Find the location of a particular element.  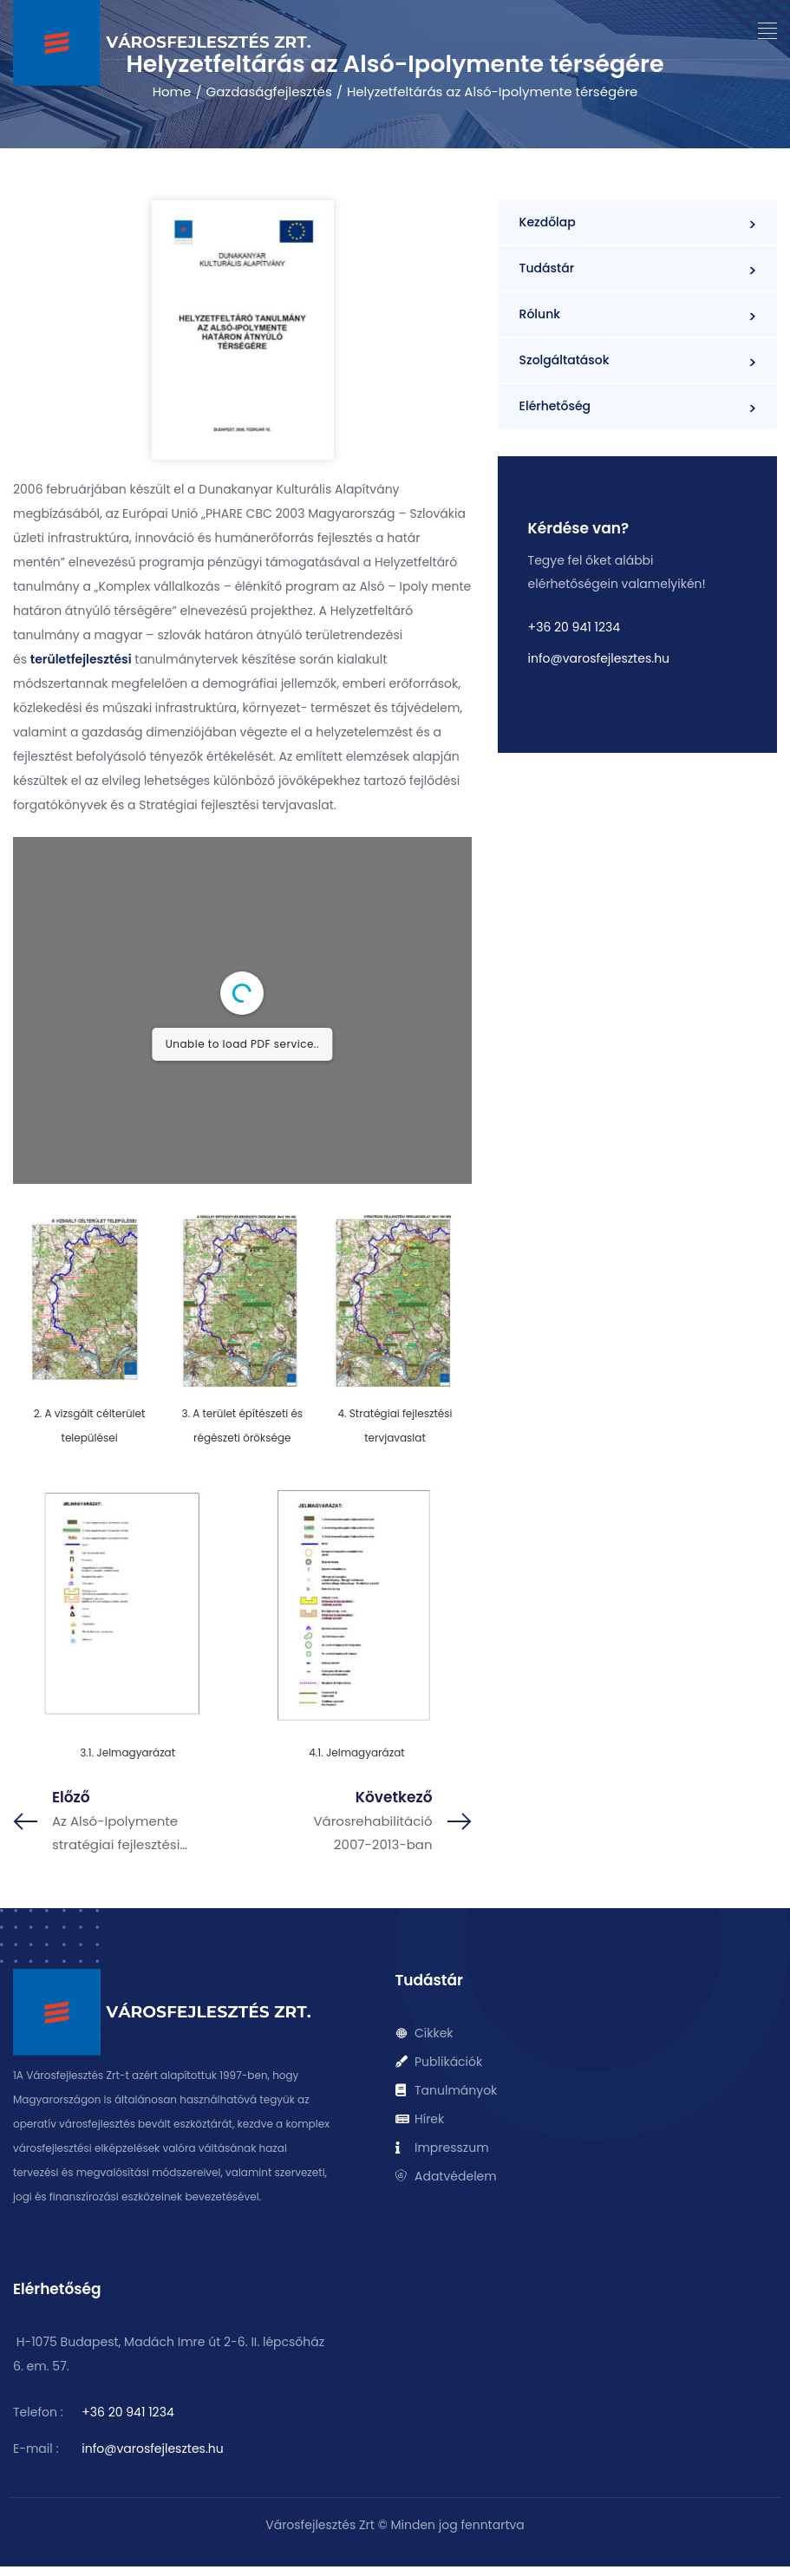

info@varosfejlesztes.hu is located at coordinates (598, 658).